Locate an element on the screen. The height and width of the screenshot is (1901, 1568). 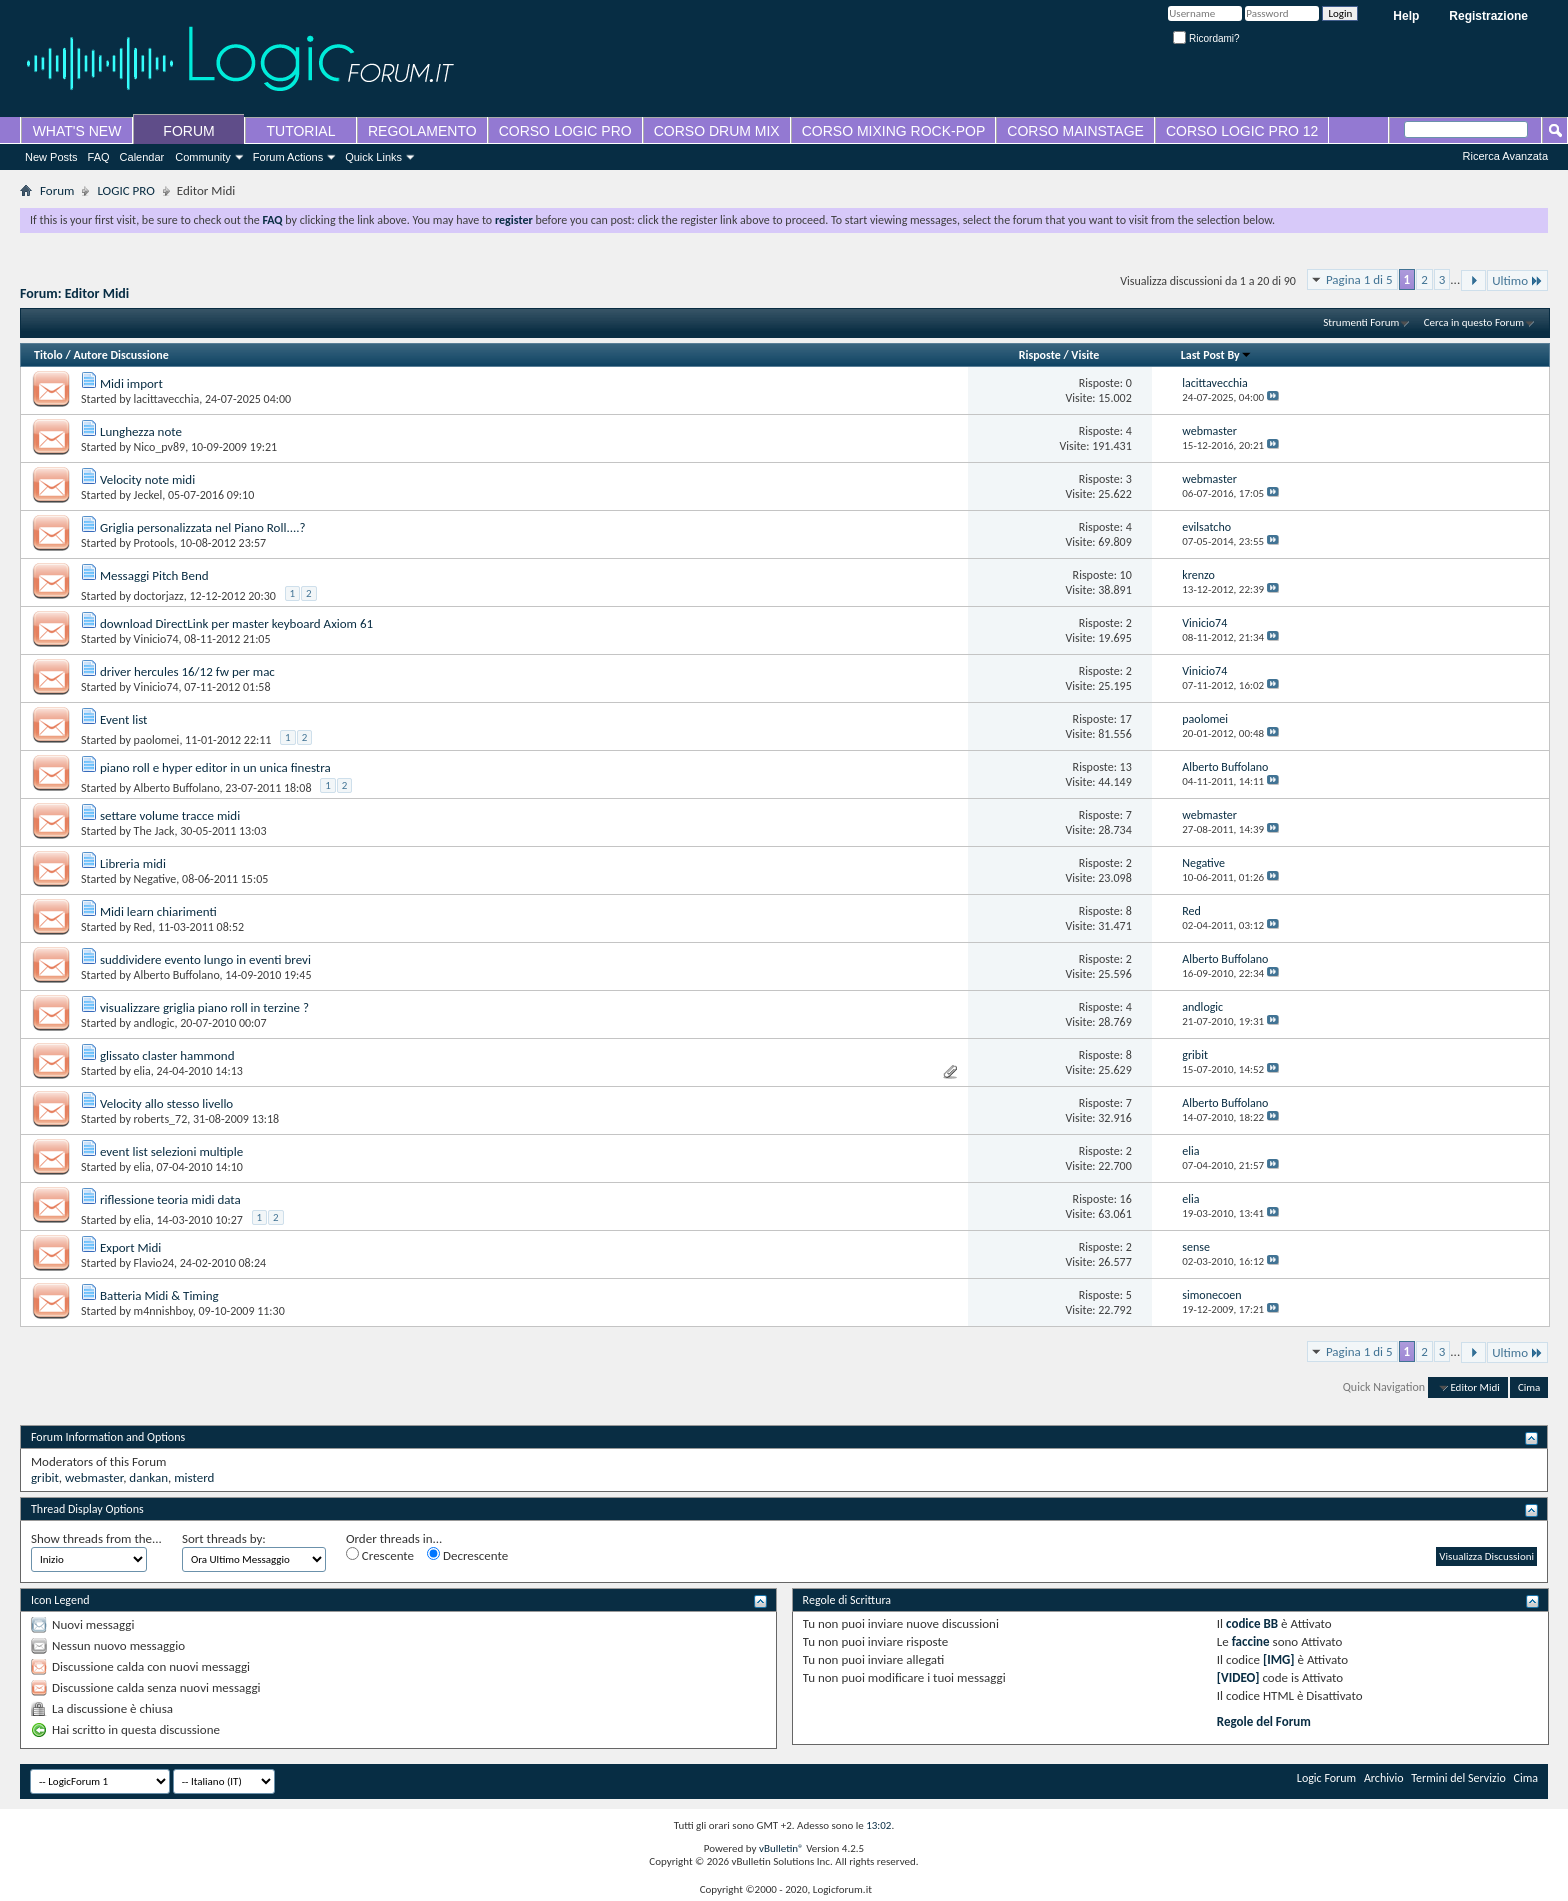
Messaggi Pitch Bend is located at coordinates (154, 575).